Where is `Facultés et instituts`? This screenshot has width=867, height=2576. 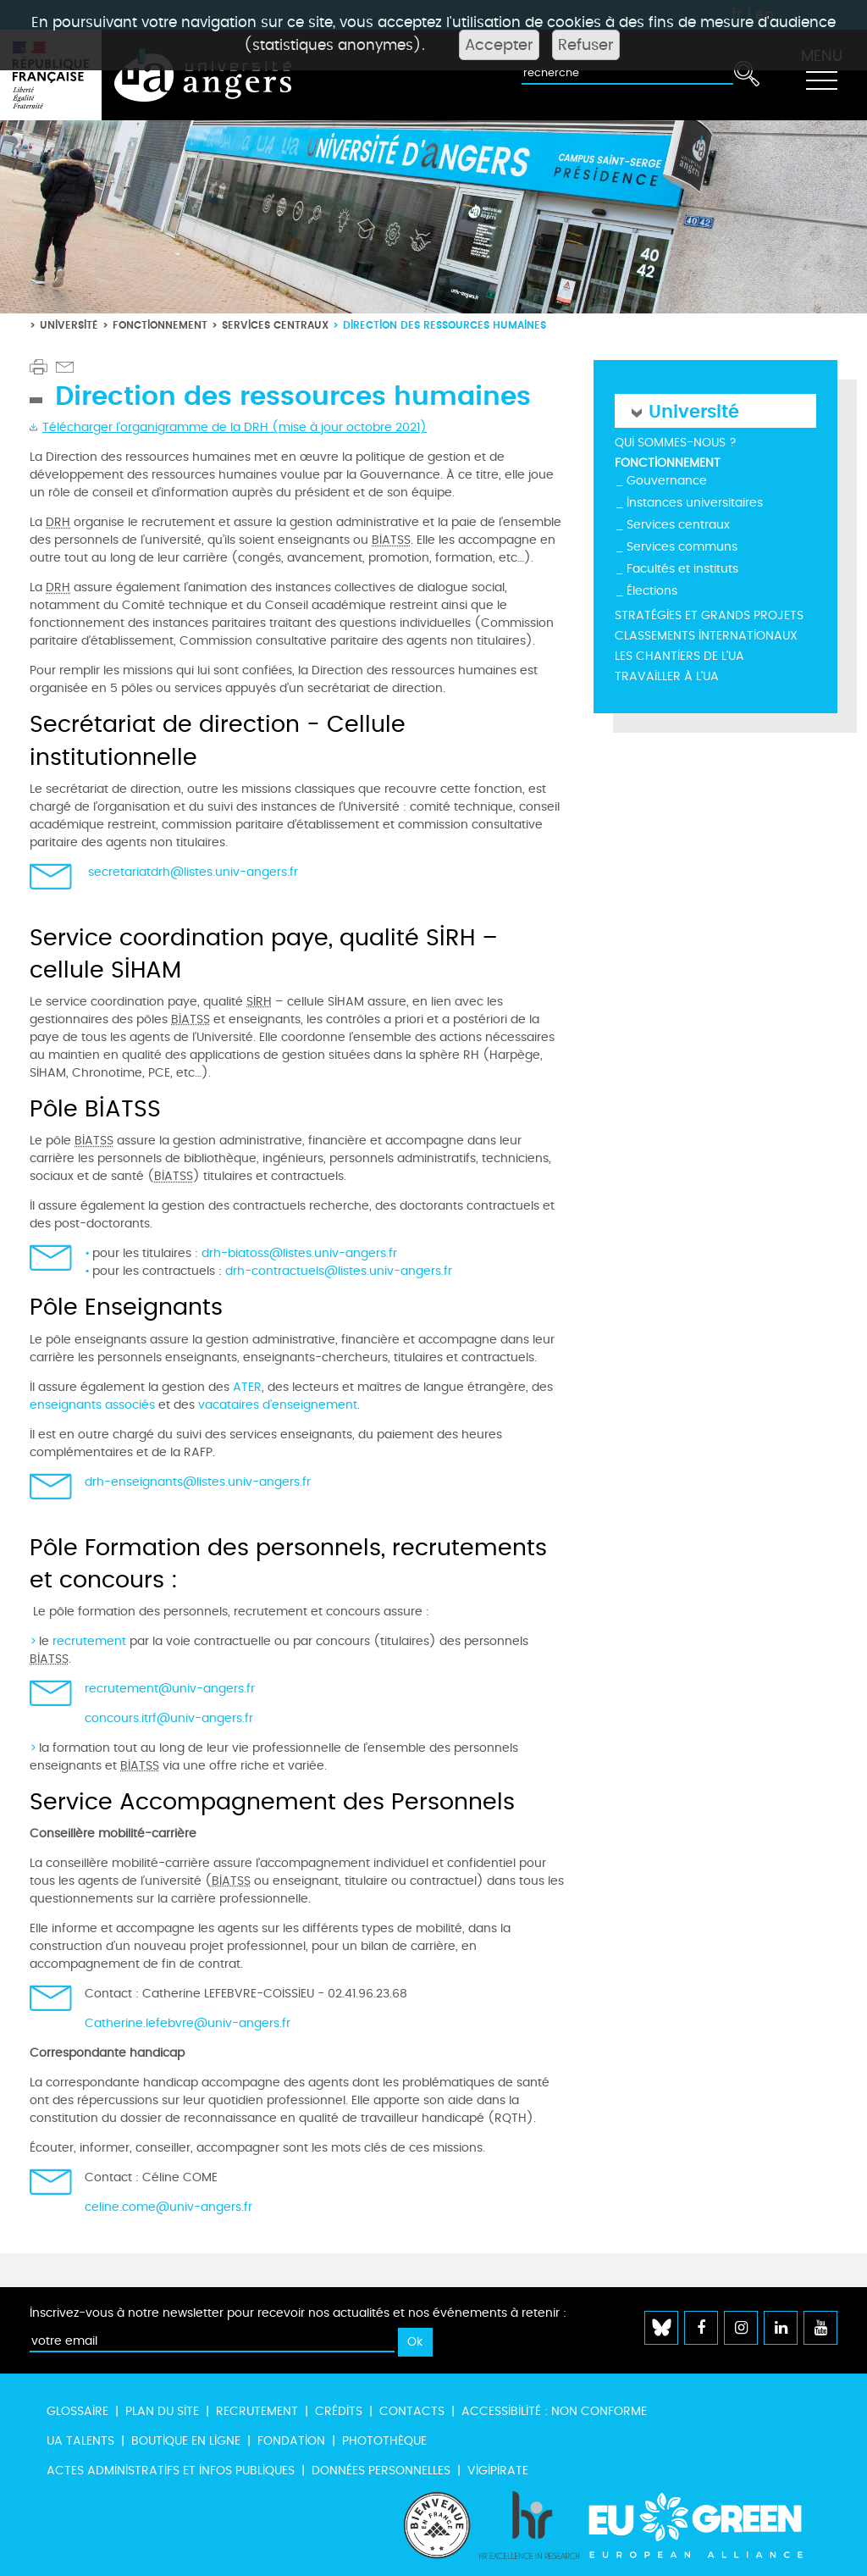
Facultés et instituts is located at coordinates (682, 569).